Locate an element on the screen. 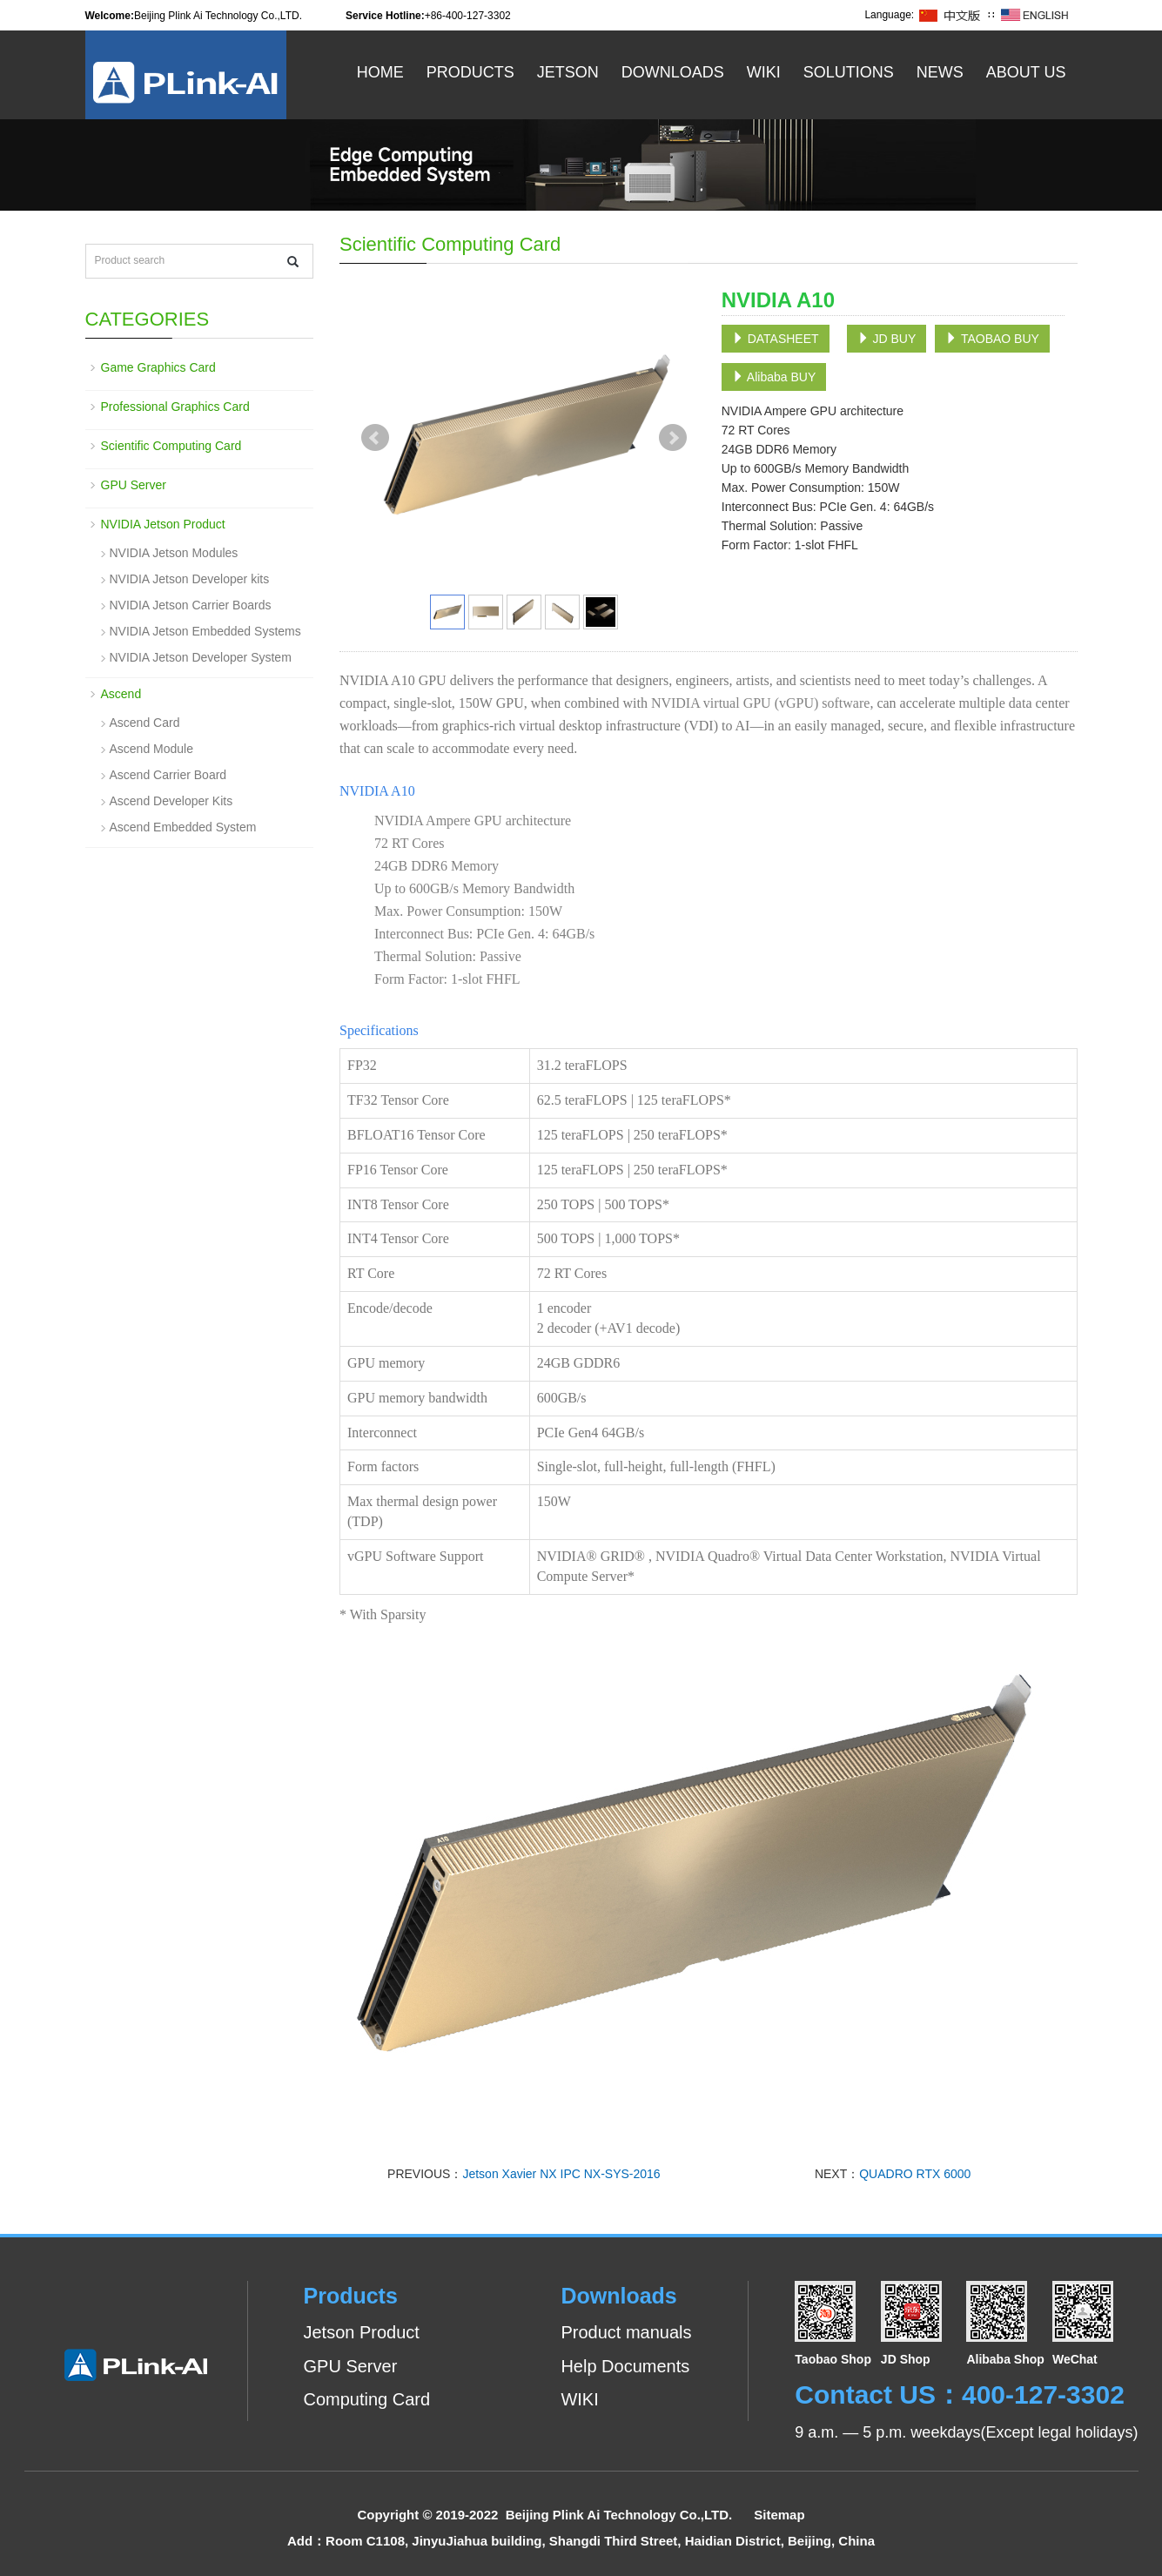 This screenshot has width=1162, height=2576. NVIDIA Jetson Developer System is located at coordinates (201, 657).